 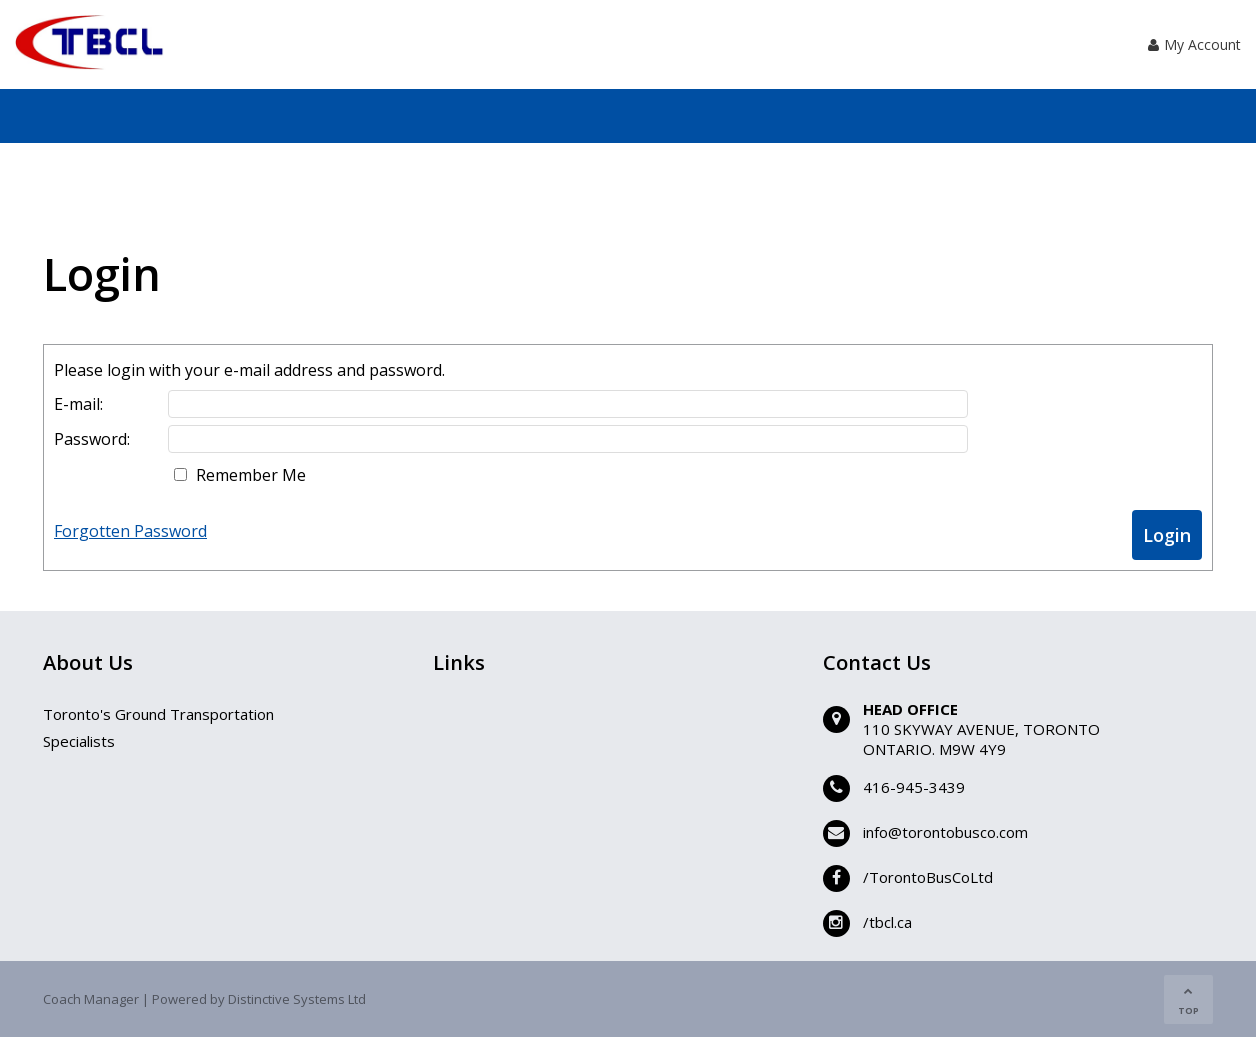 What do you see at coordinates (130, 531) in the screenshot?
I see `Forgotten Password` at bounding box center [130, 531].